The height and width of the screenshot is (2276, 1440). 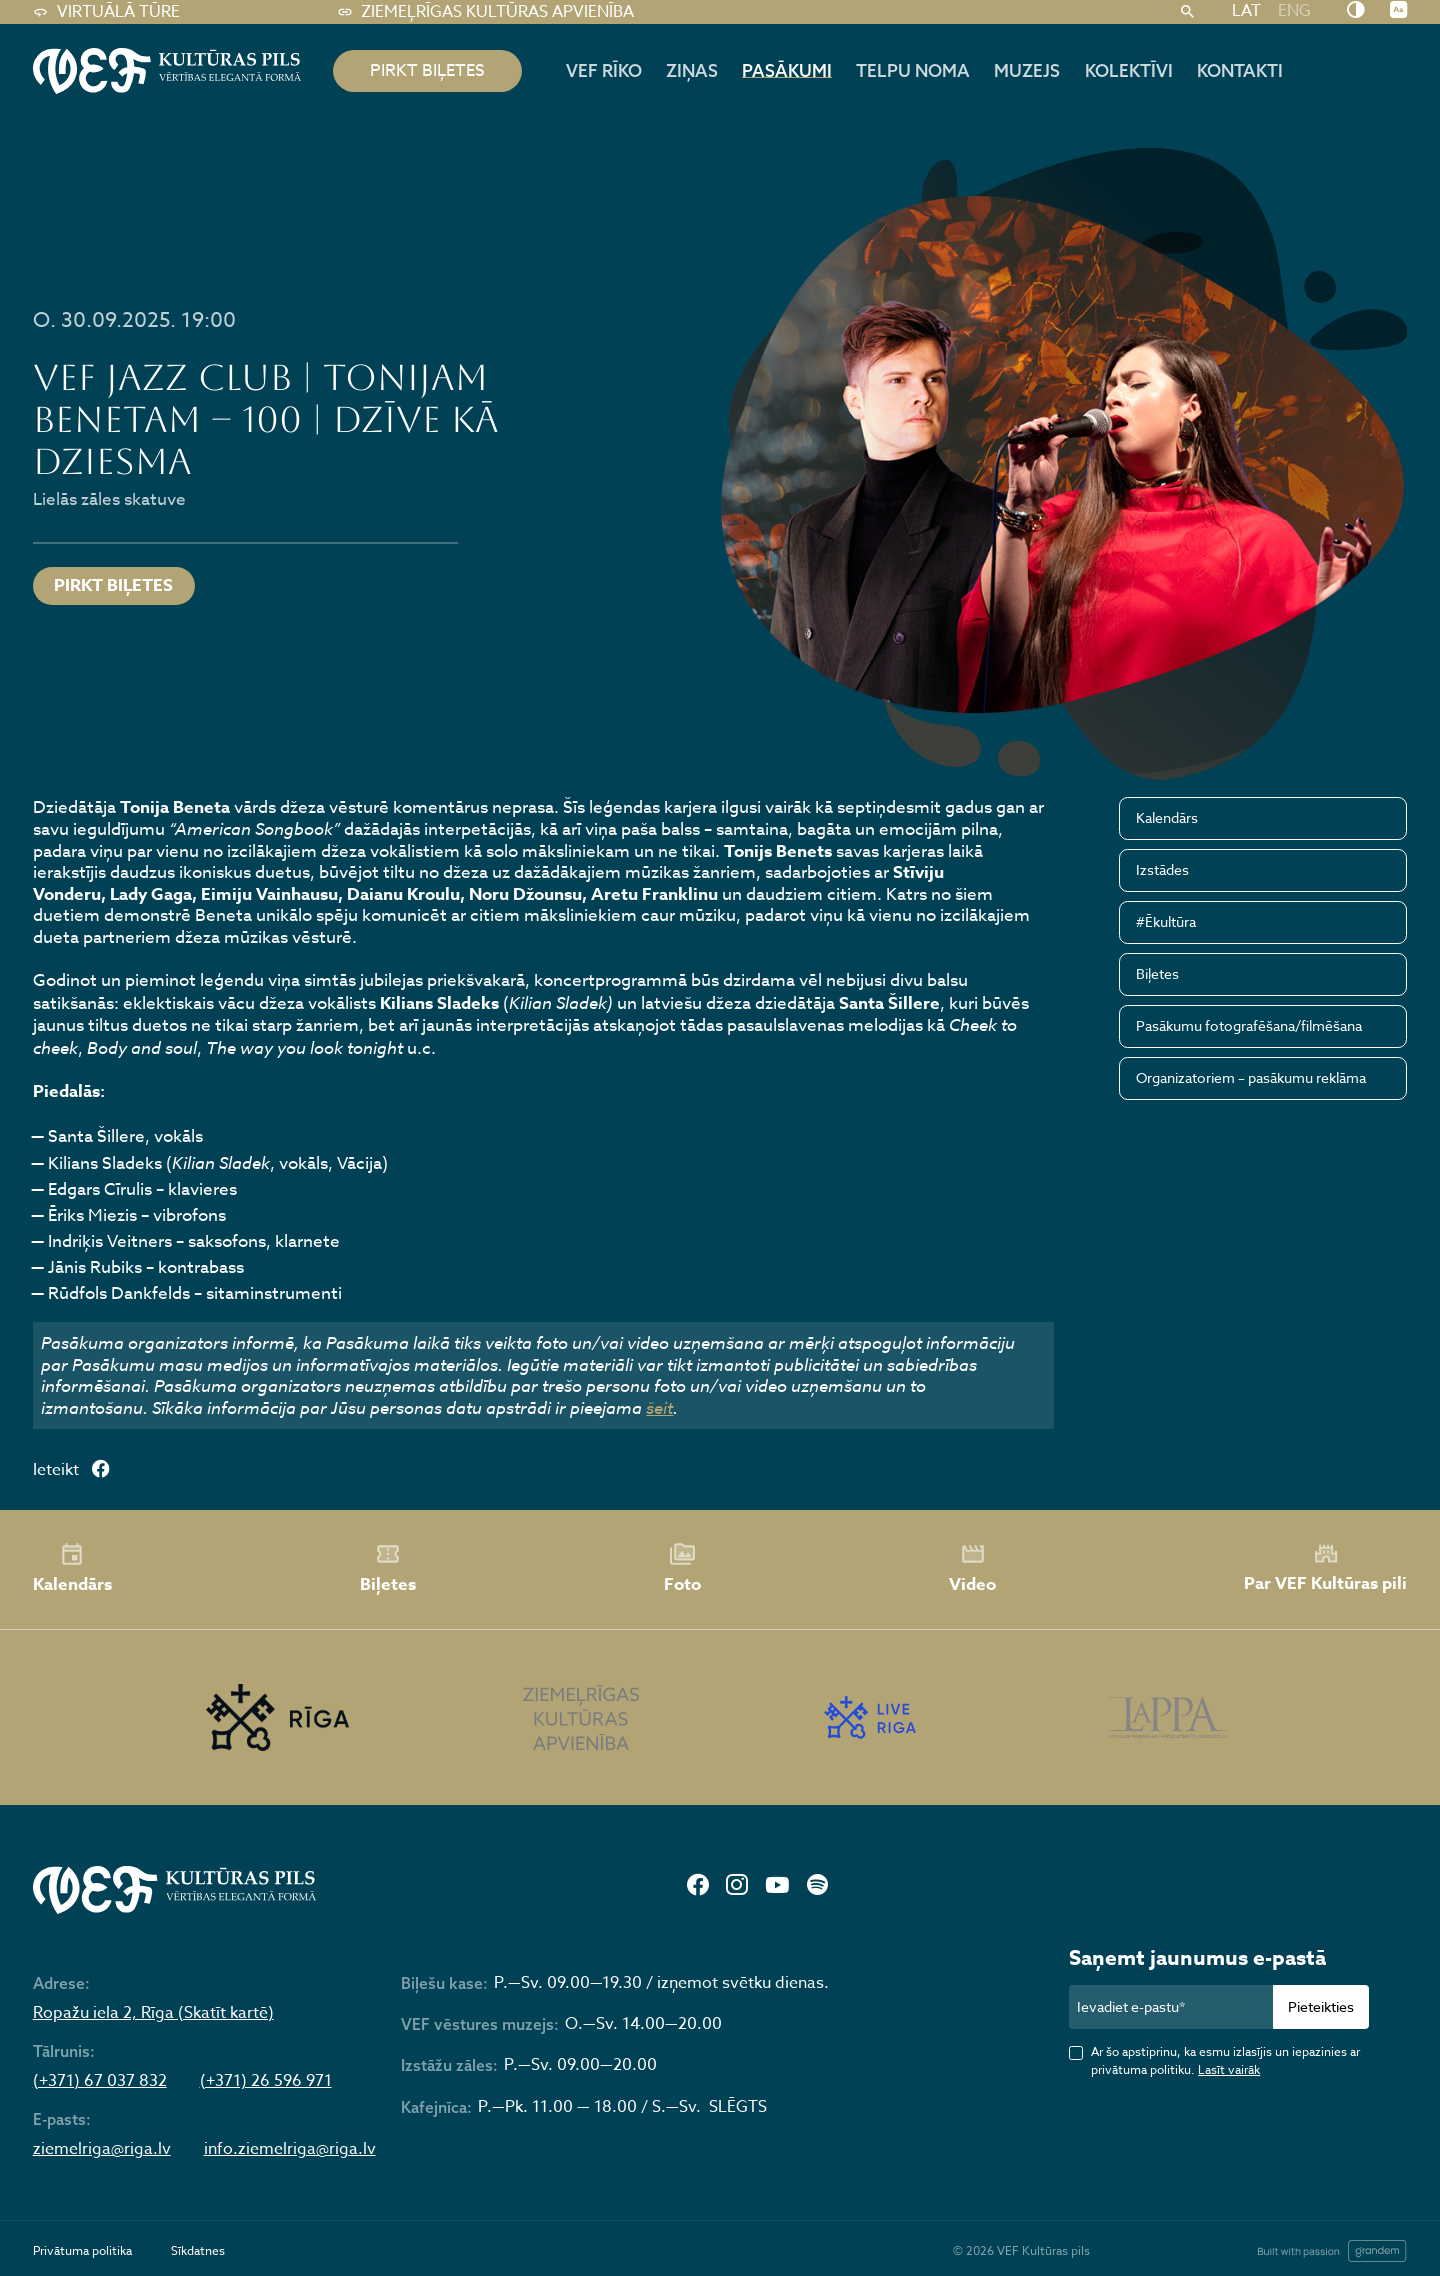 I want to click on Lasīt vairāk, so click(x=1229, y=2069).